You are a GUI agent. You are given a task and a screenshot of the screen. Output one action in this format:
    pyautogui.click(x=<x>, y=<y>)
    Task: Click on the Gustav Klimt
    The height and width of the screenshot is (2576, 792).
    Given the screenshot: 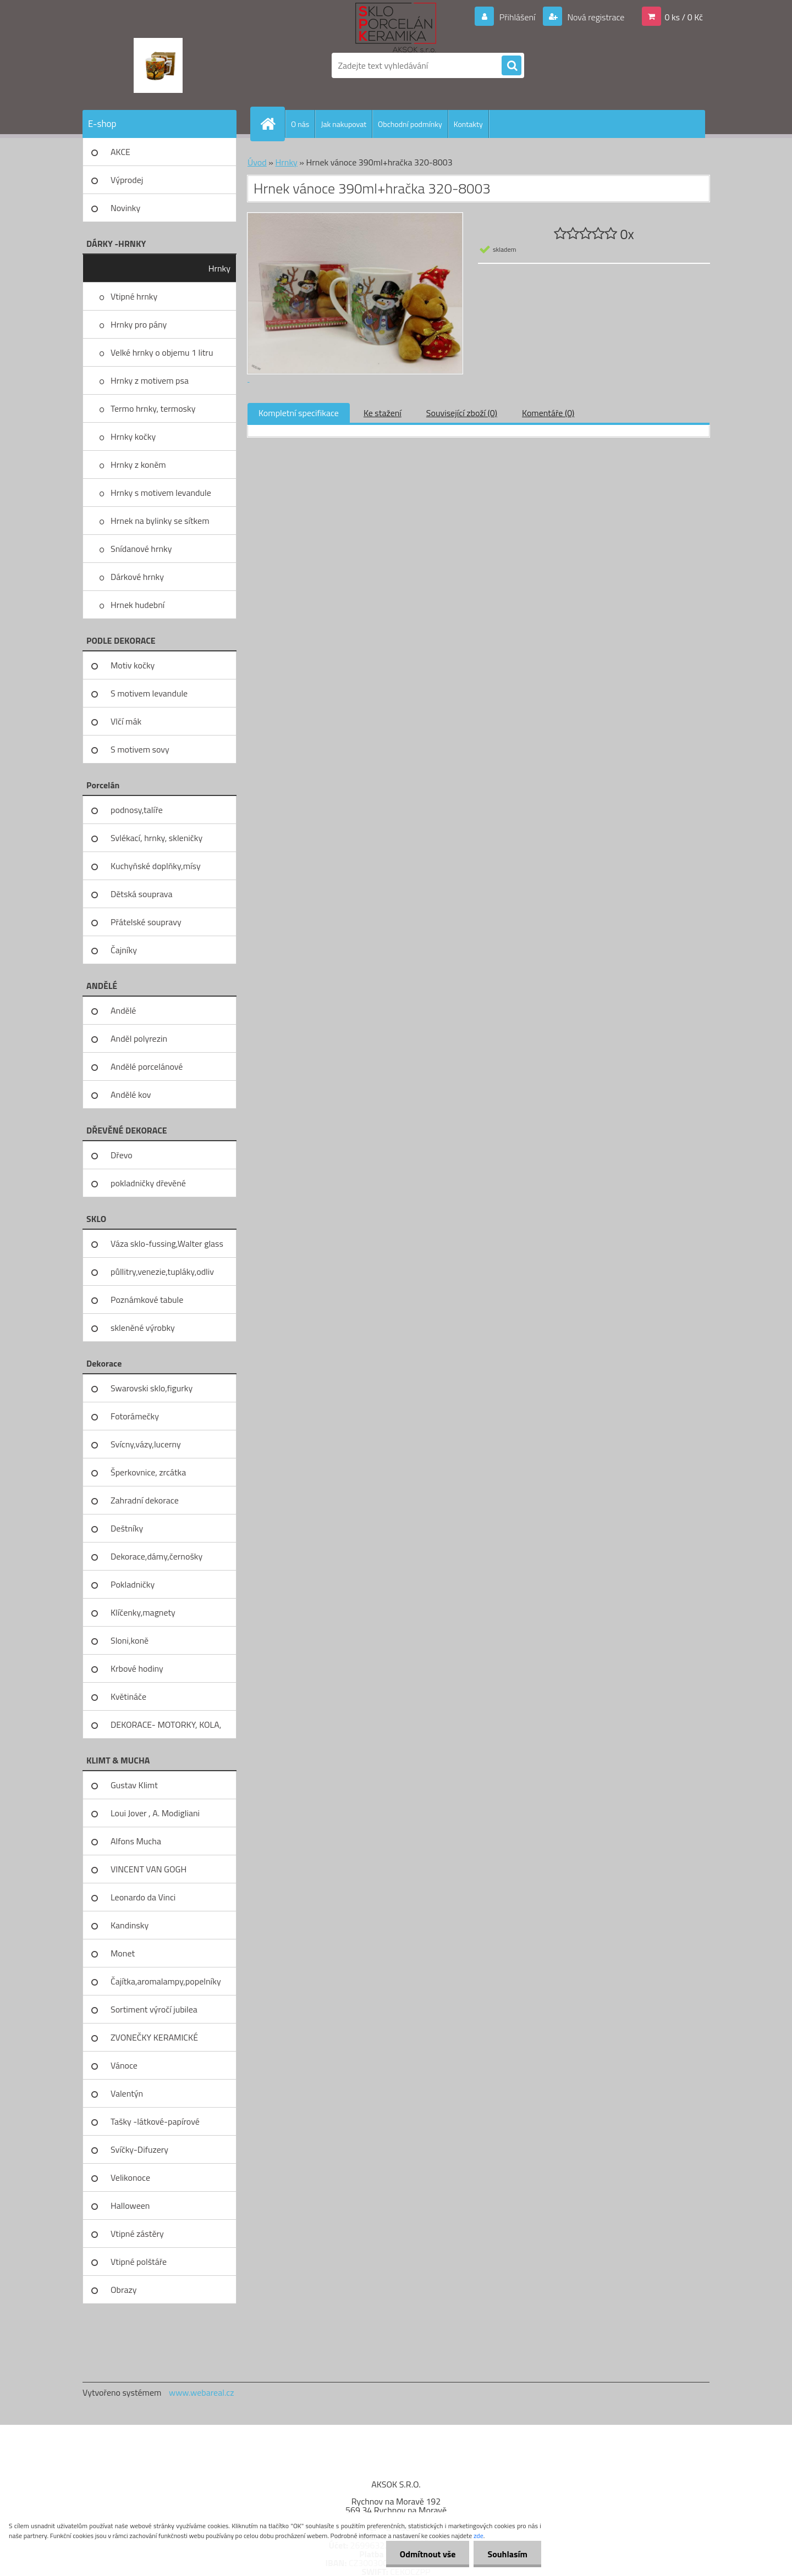 What is the action you would take?
    pyautogui.click(x=134, y=1785)
    